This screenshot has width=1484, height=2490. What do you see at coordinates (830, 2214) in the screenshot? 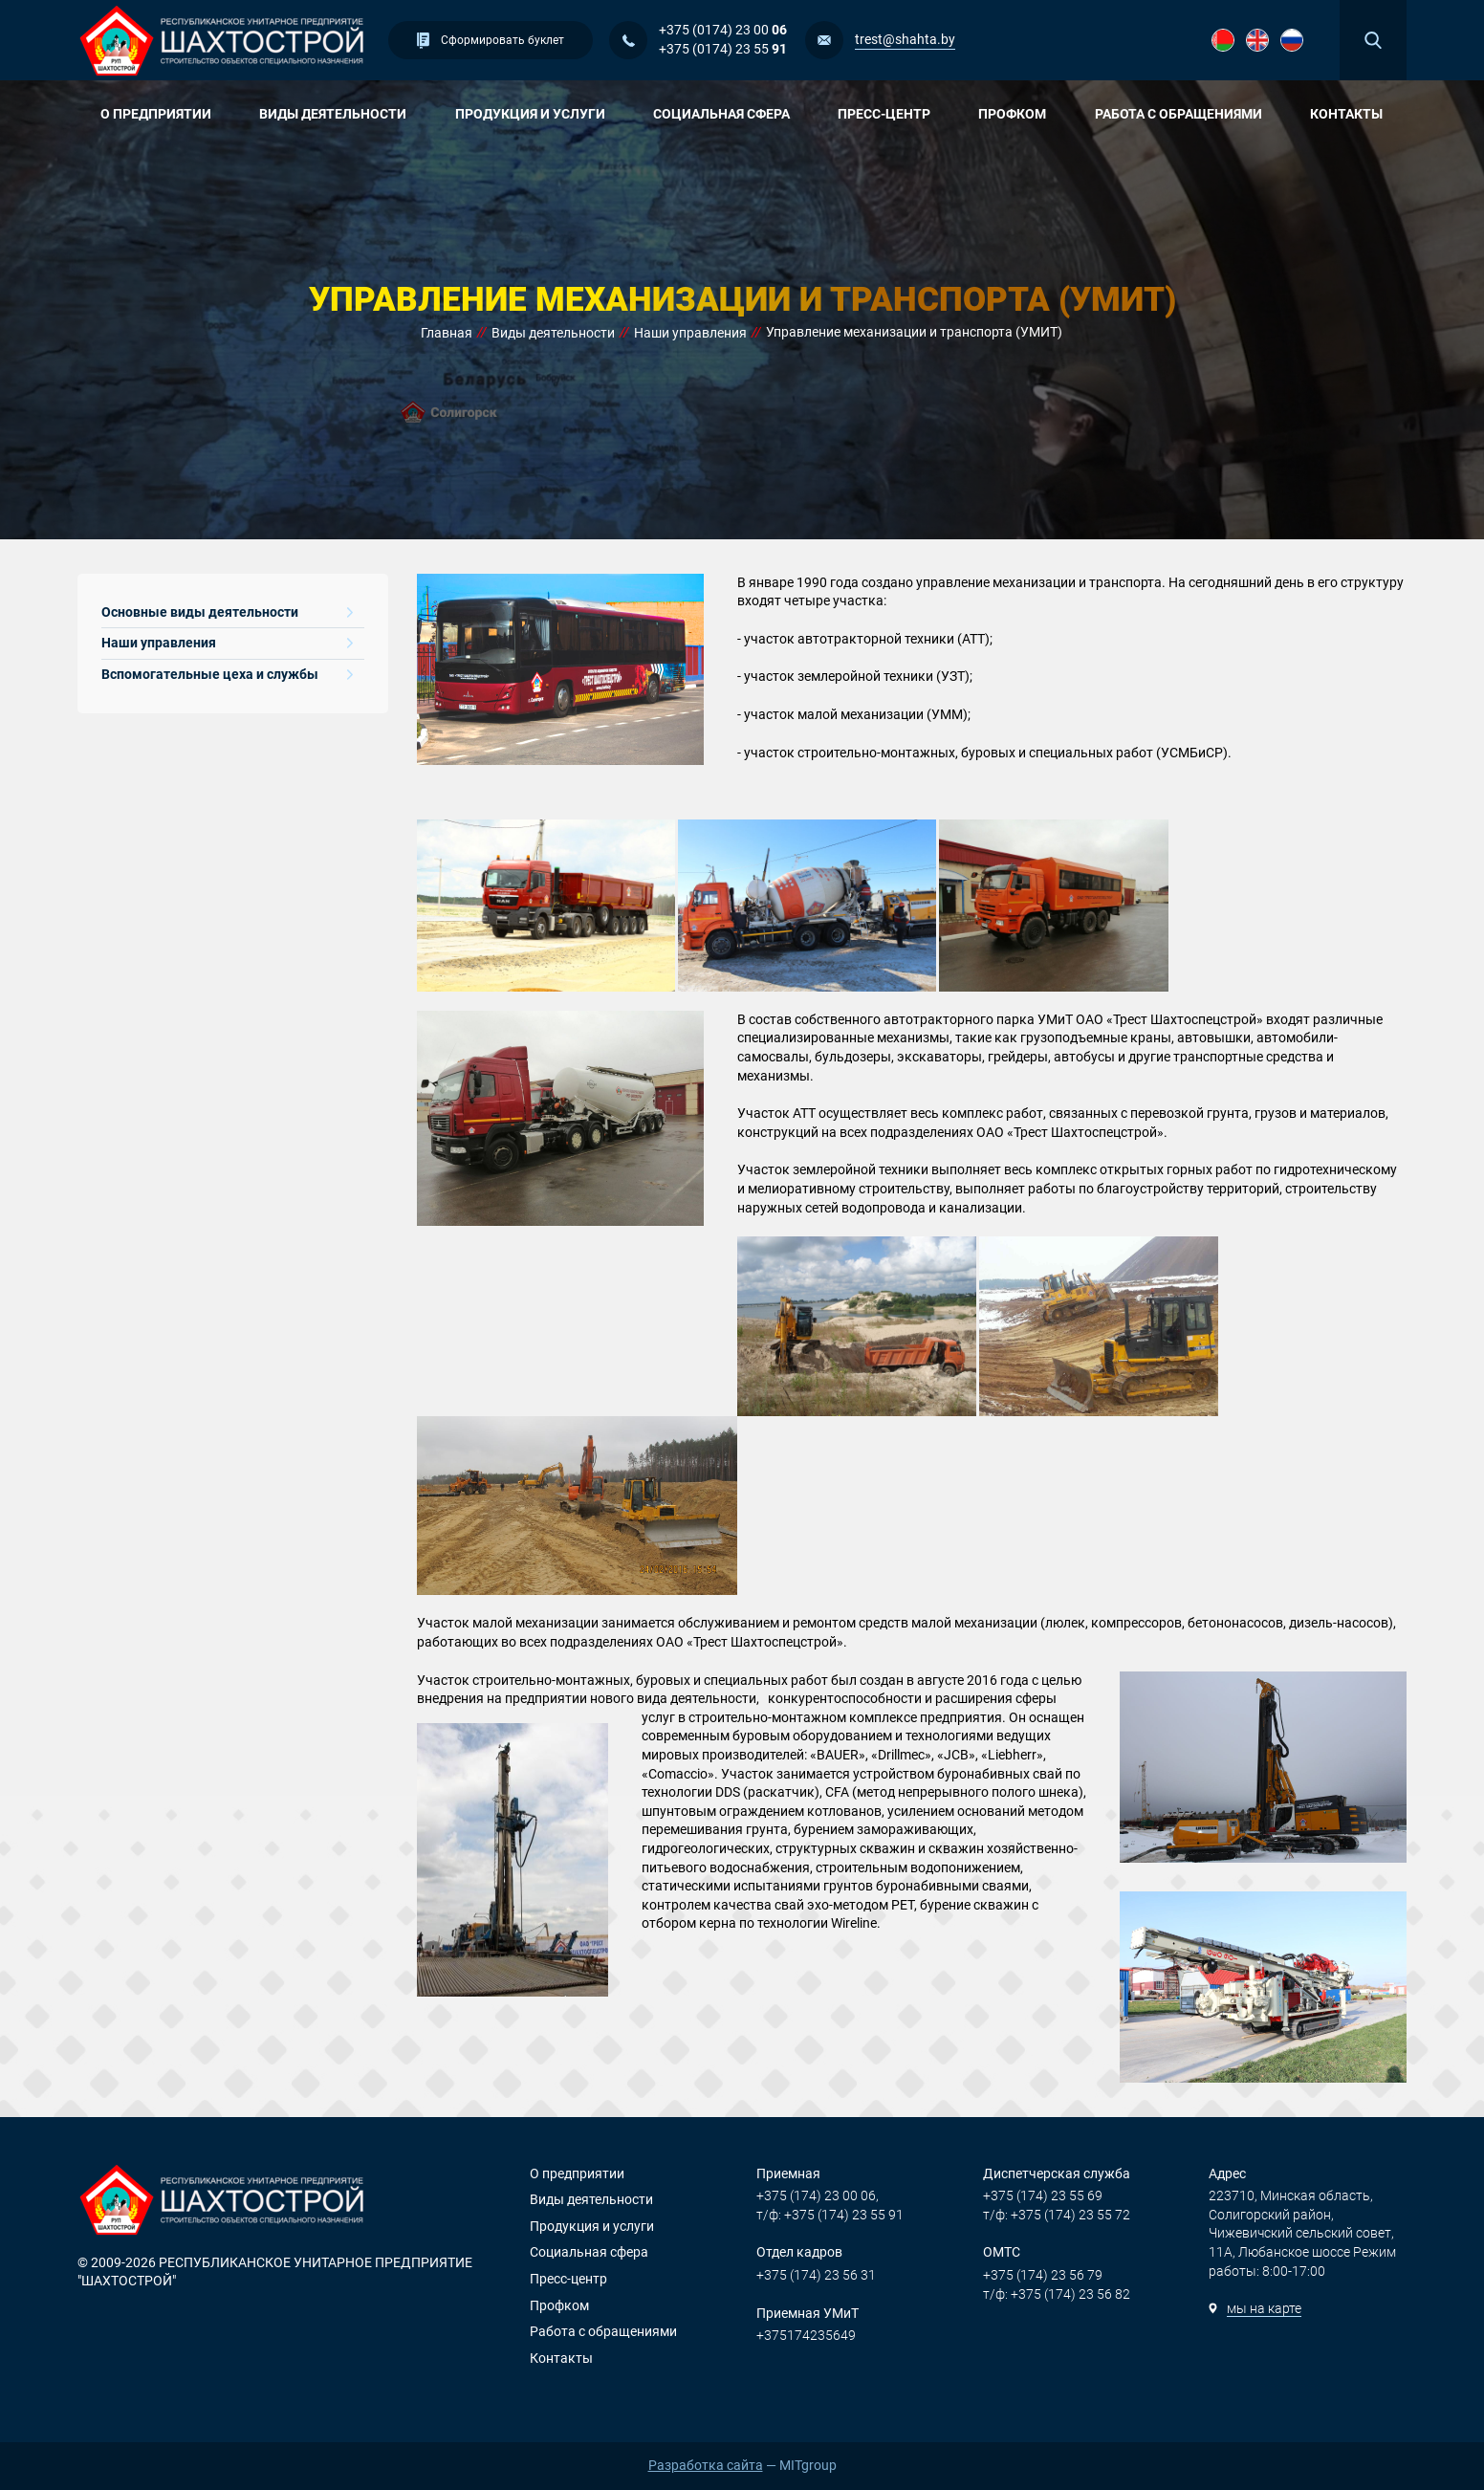
I see `т/ф: +375 (174) 23 55 91` at bounding box center [830, 2214].